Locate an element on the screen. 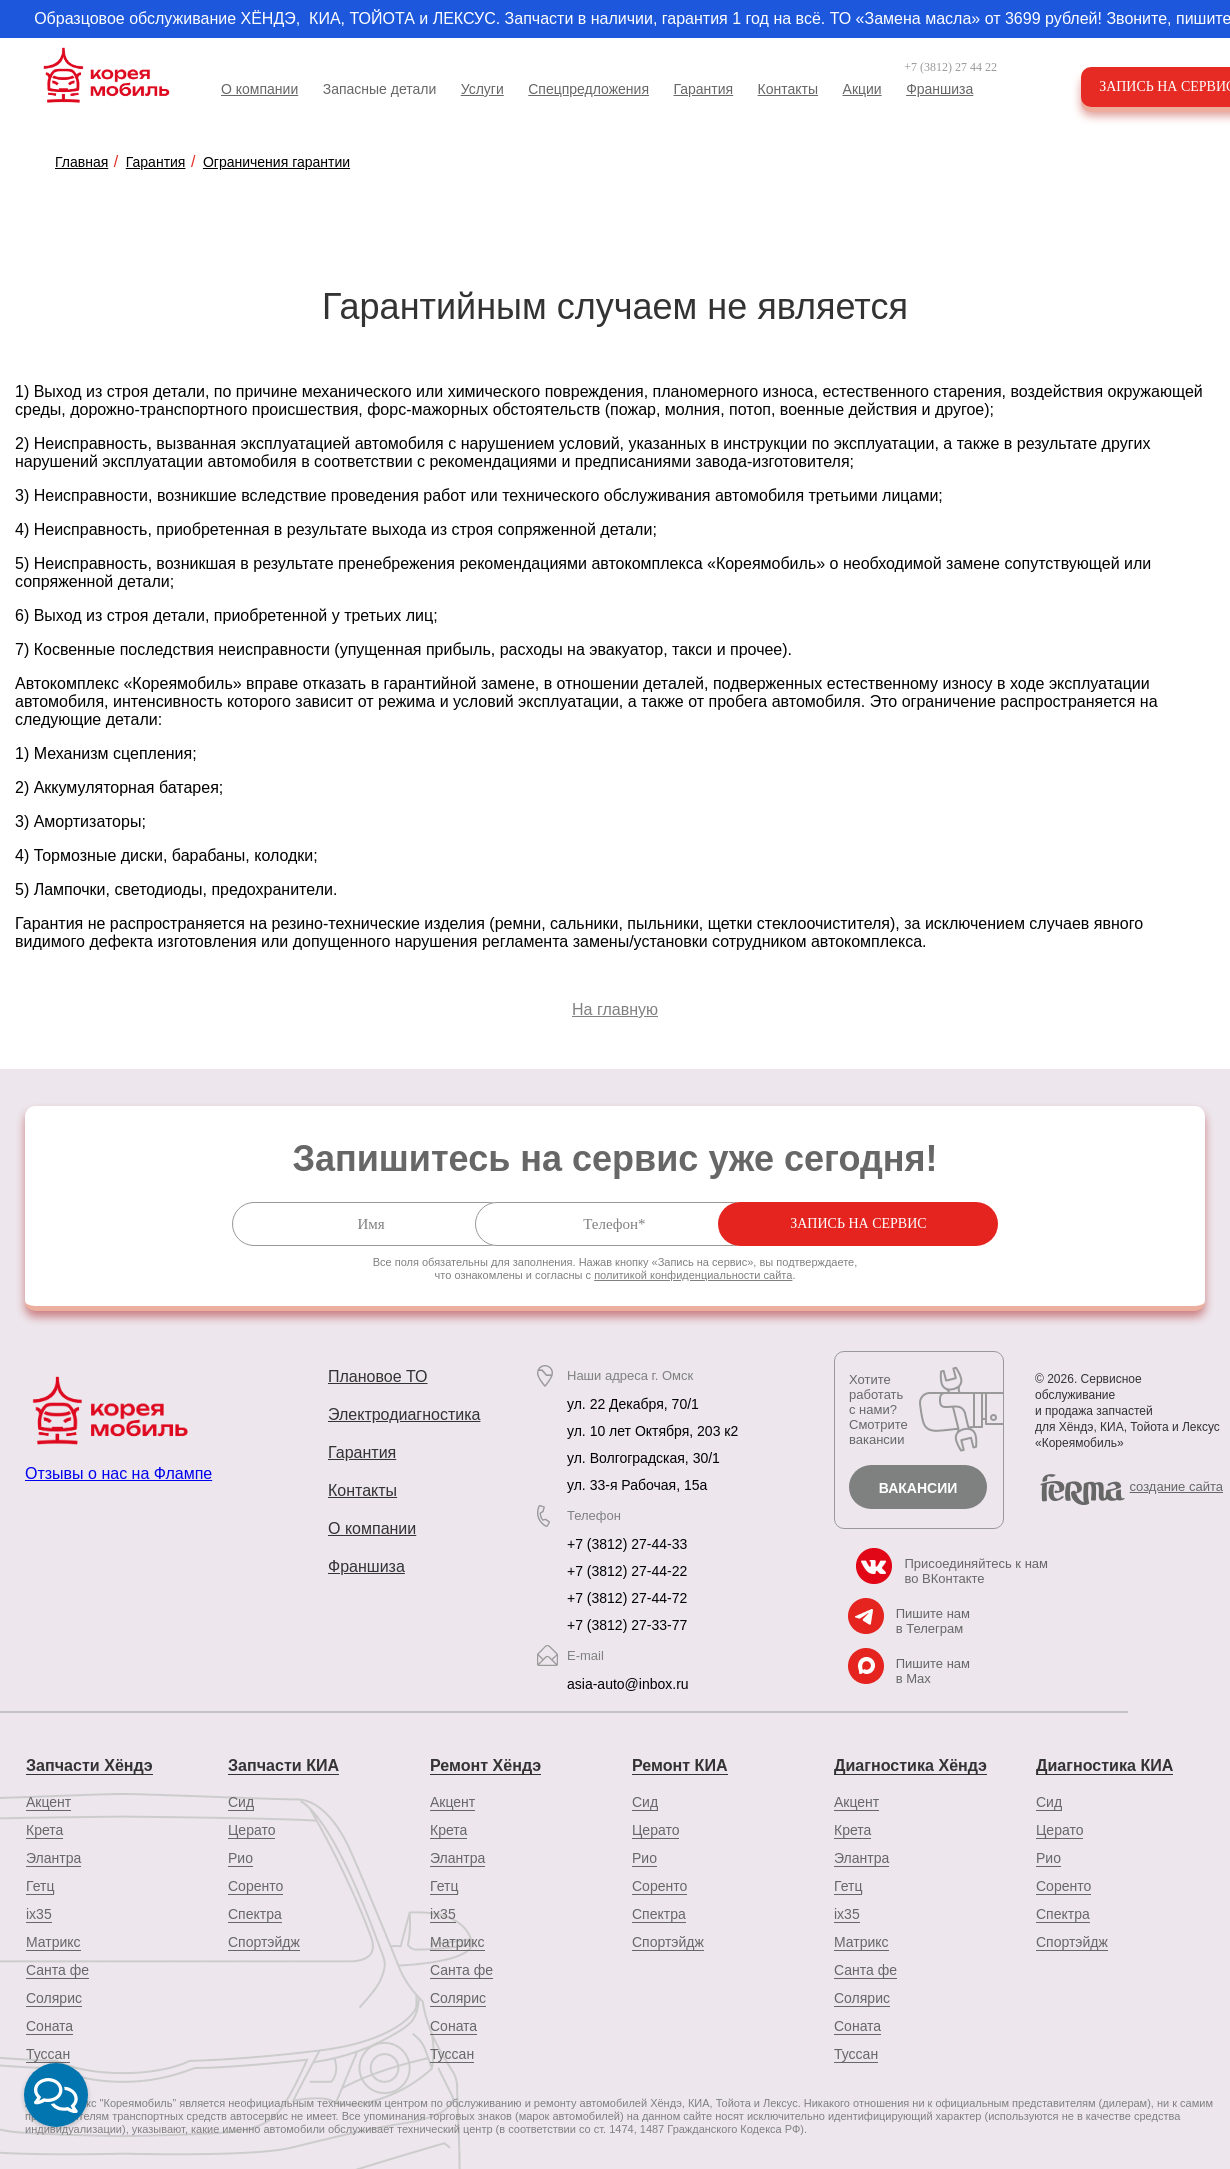  Крета is located at coordinates (44, 1829).